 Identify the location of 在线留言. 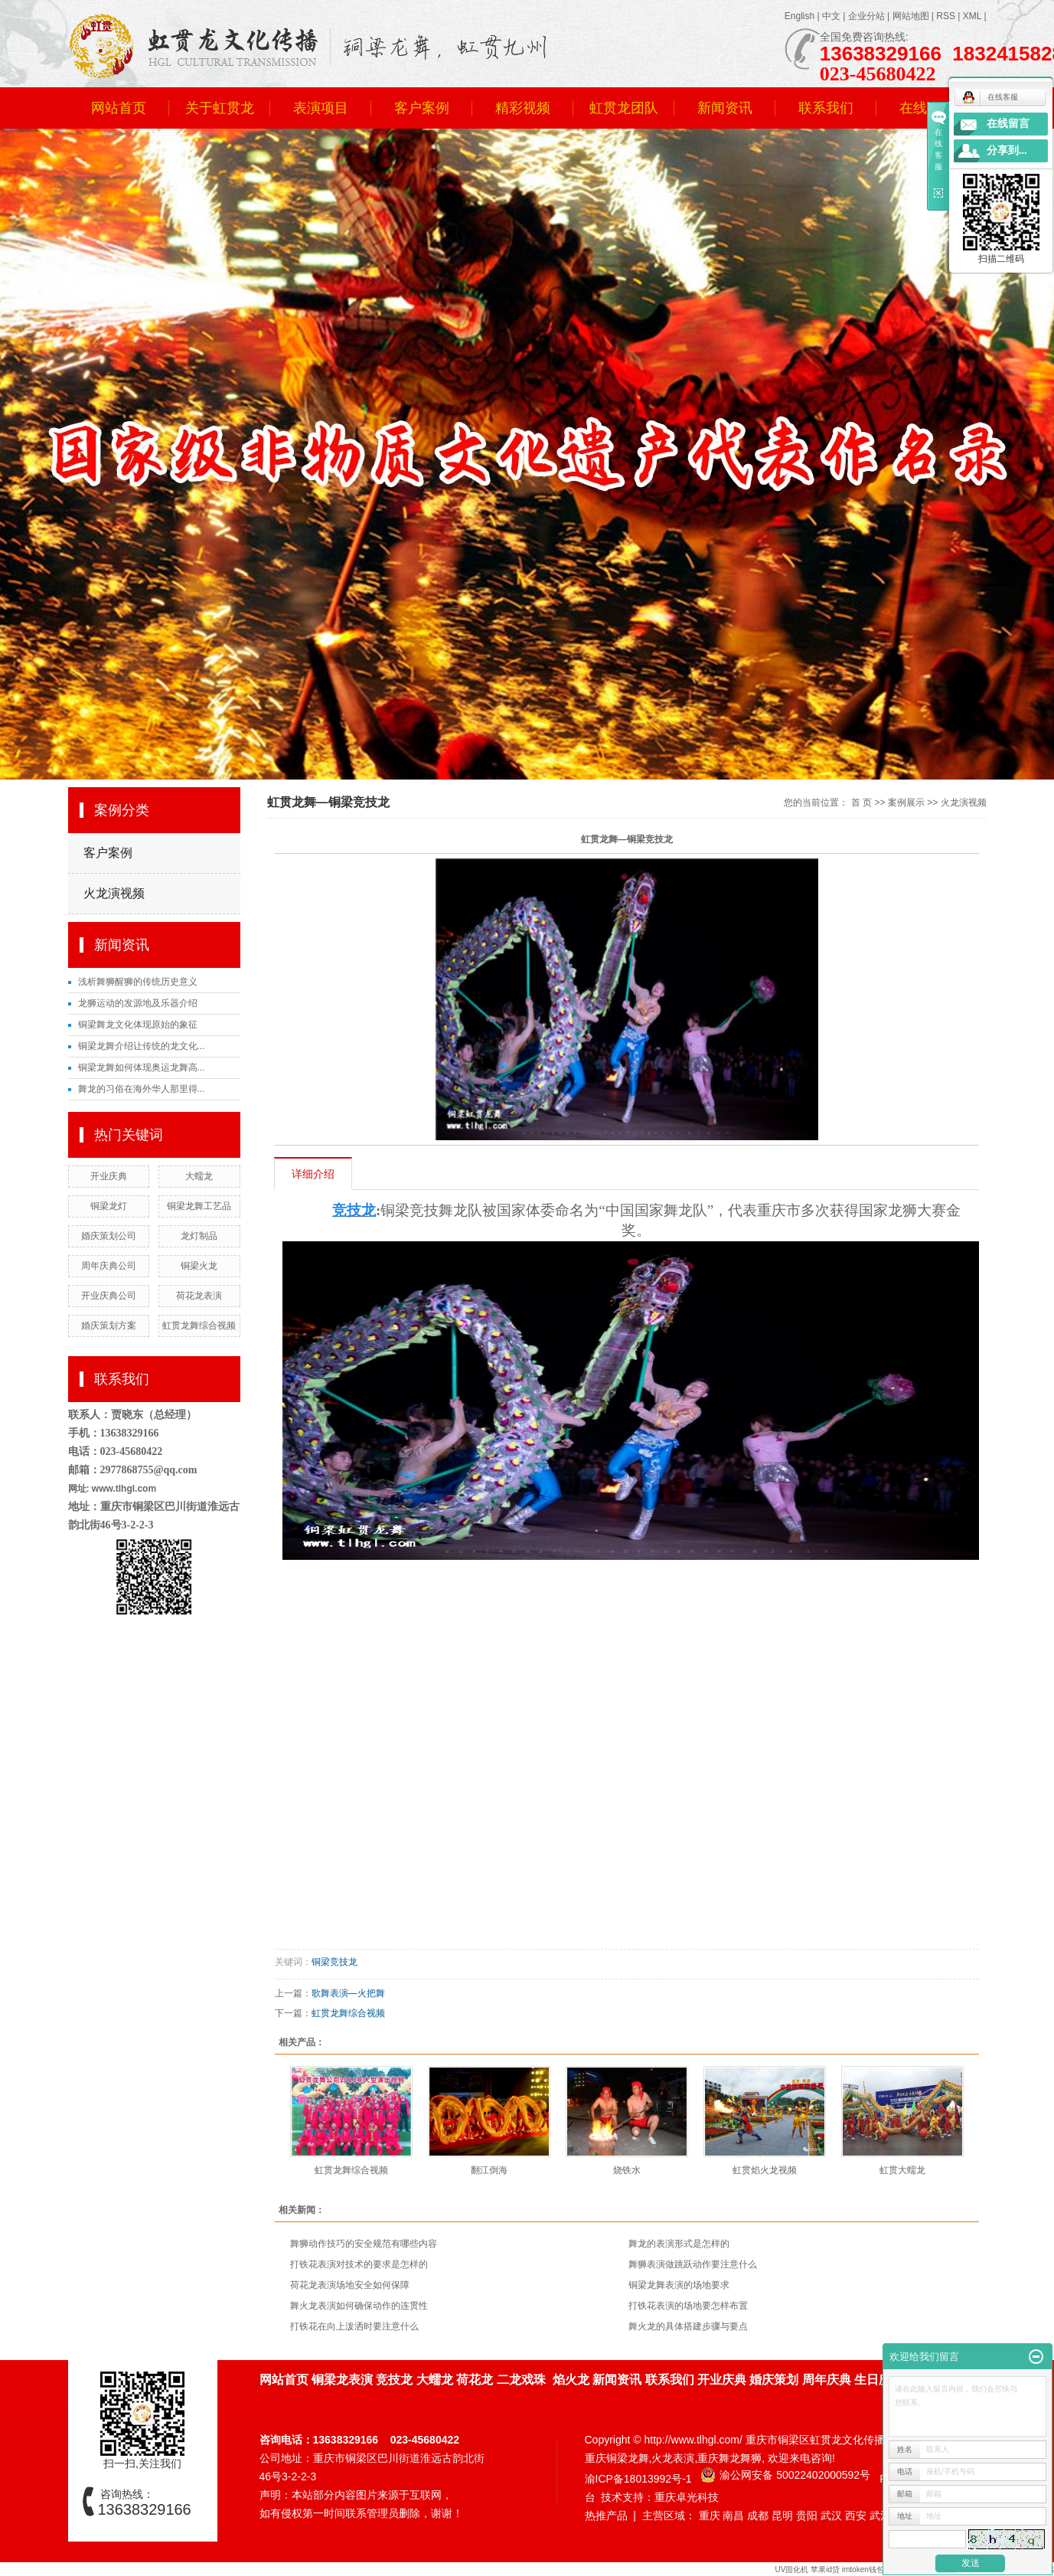
(1008, 123).